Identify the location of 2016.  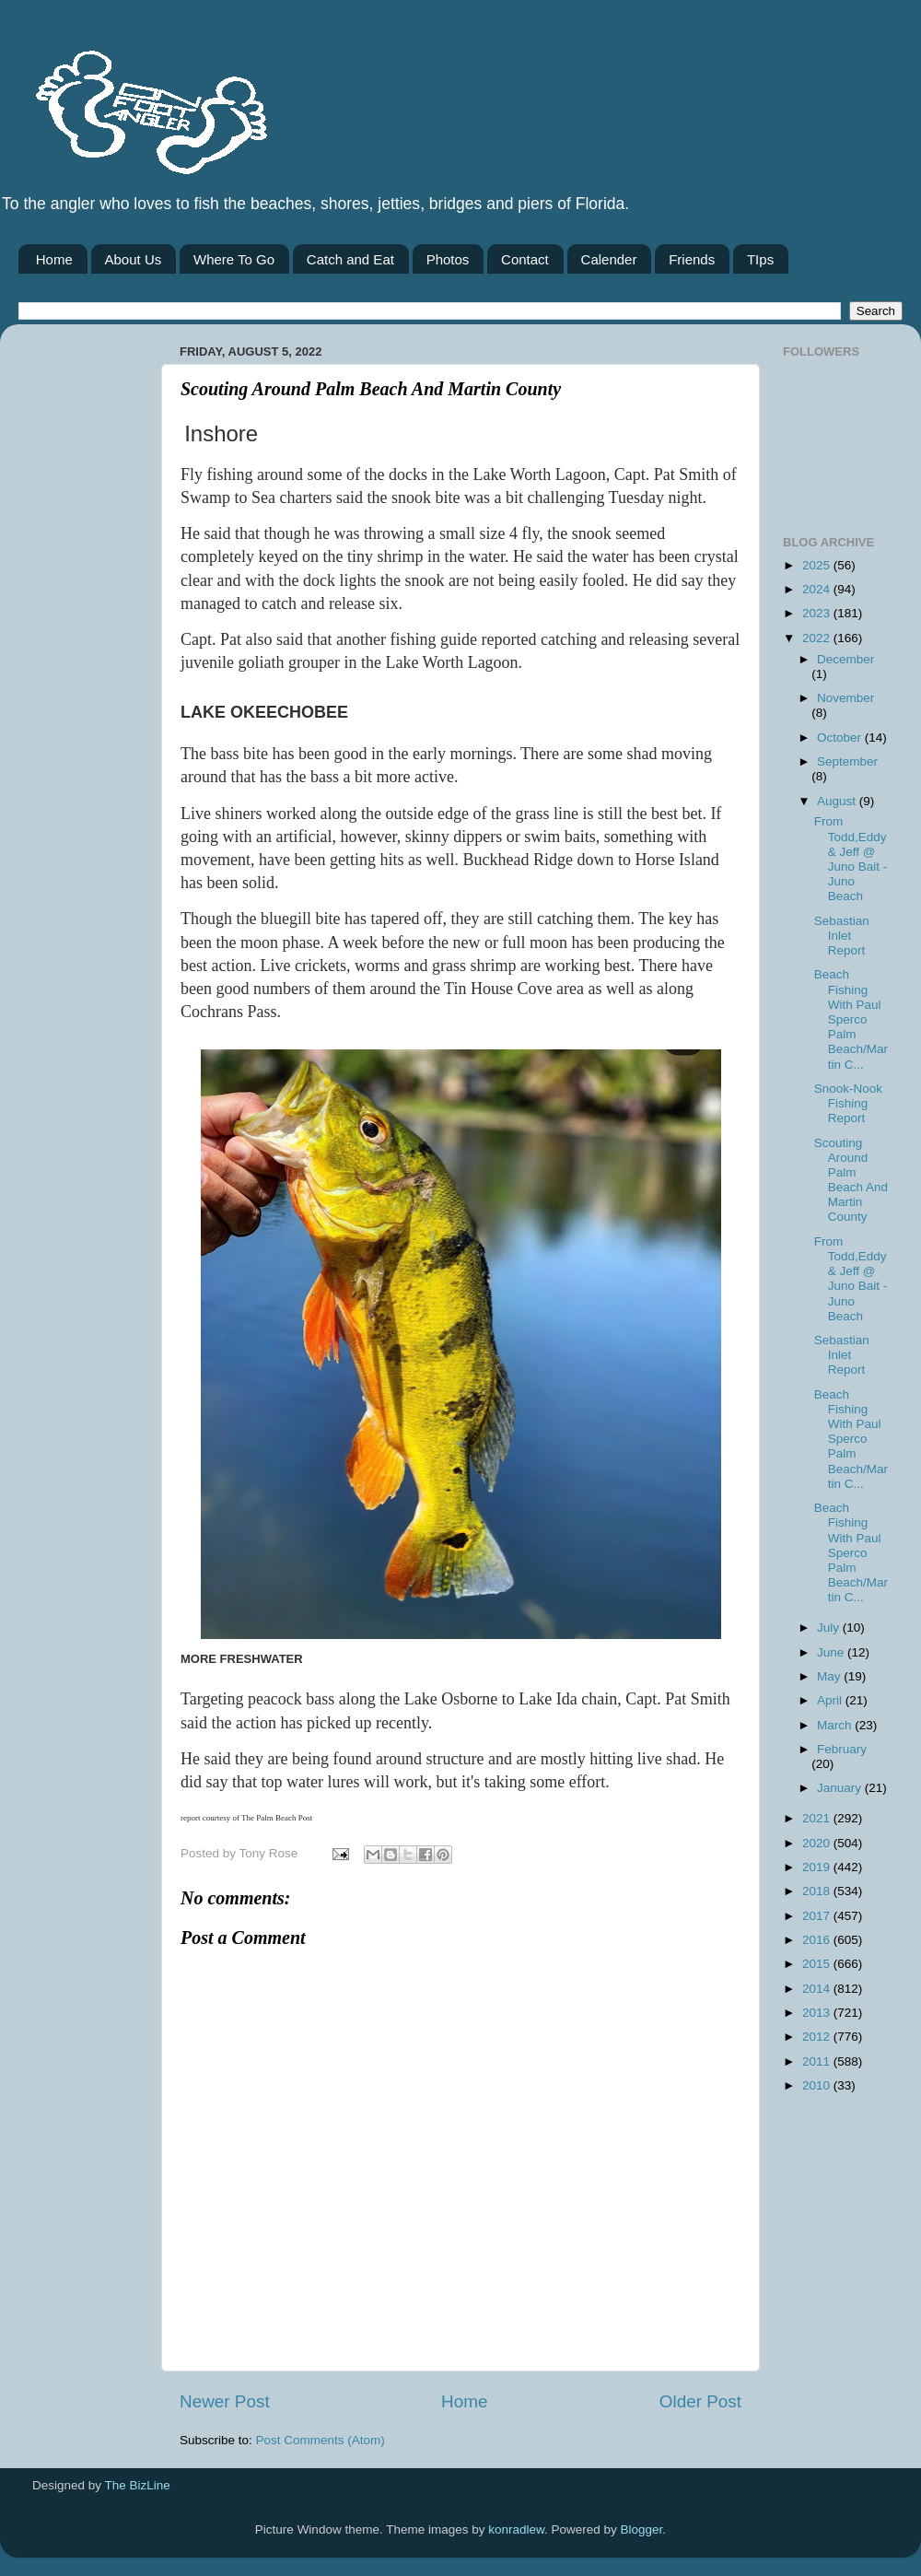
(818, 1940).